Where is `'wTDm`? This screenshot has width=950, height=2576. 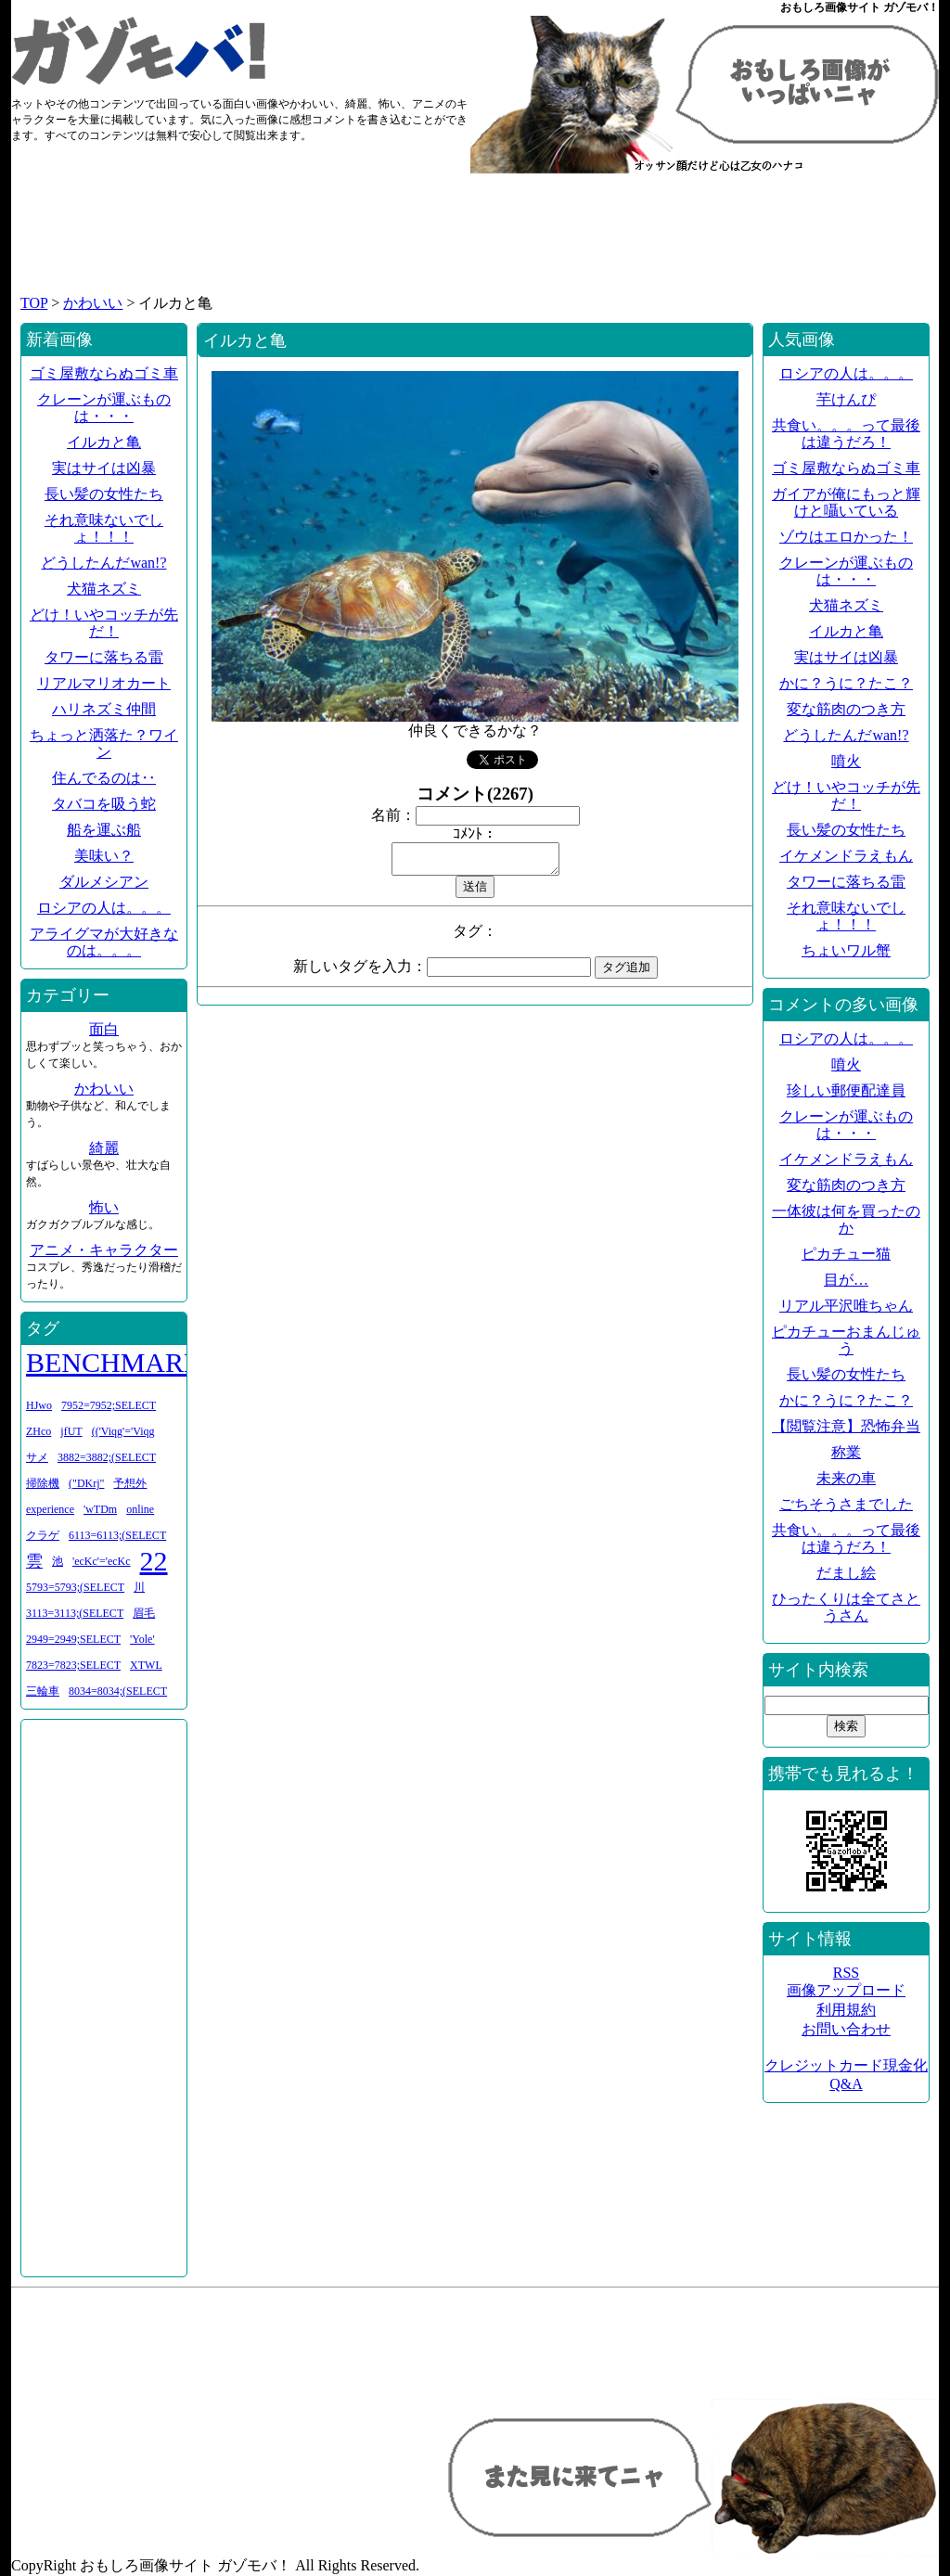
'wTDm is located at coordinates (100, 1509).